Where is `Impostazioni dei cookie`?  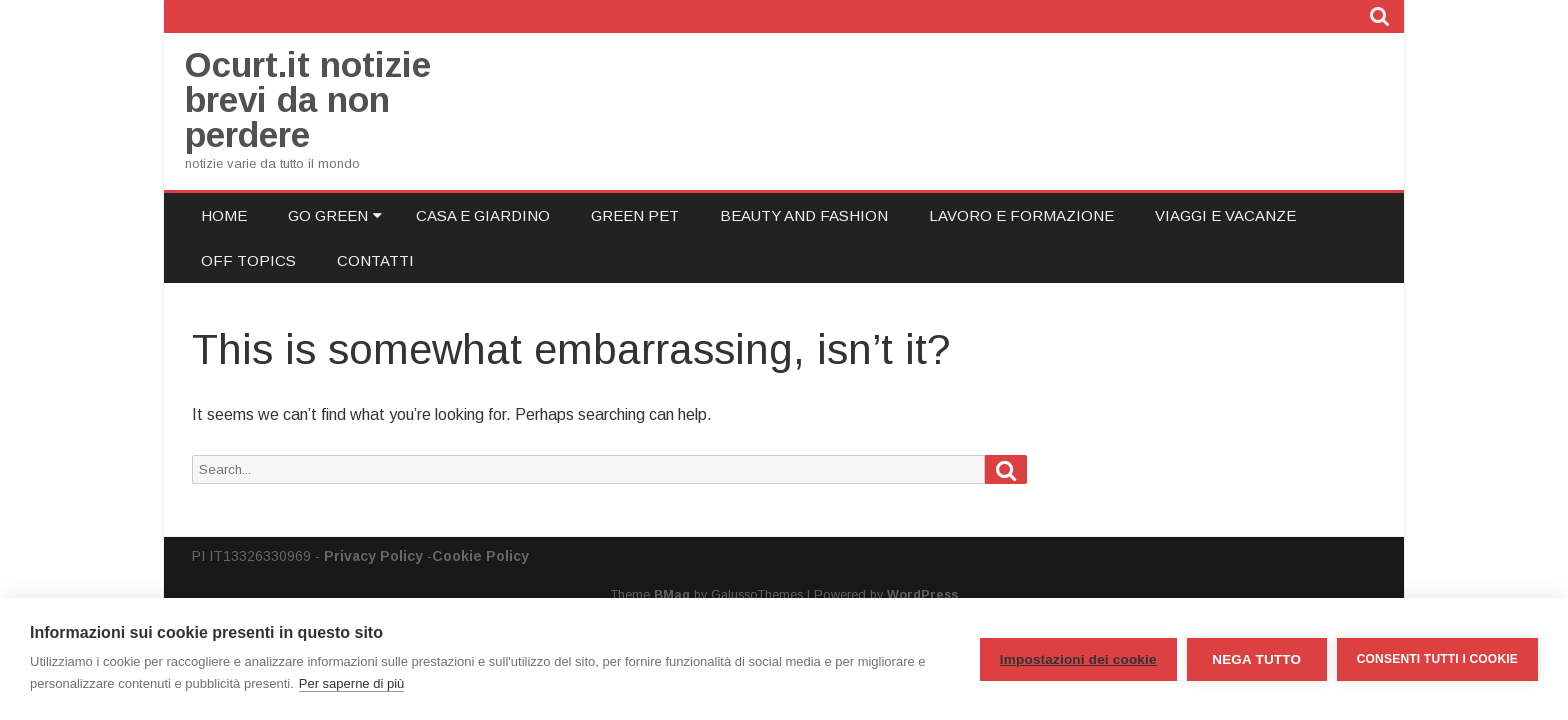
Impostazioni dei cookie is located at coordinates (1078, 659).